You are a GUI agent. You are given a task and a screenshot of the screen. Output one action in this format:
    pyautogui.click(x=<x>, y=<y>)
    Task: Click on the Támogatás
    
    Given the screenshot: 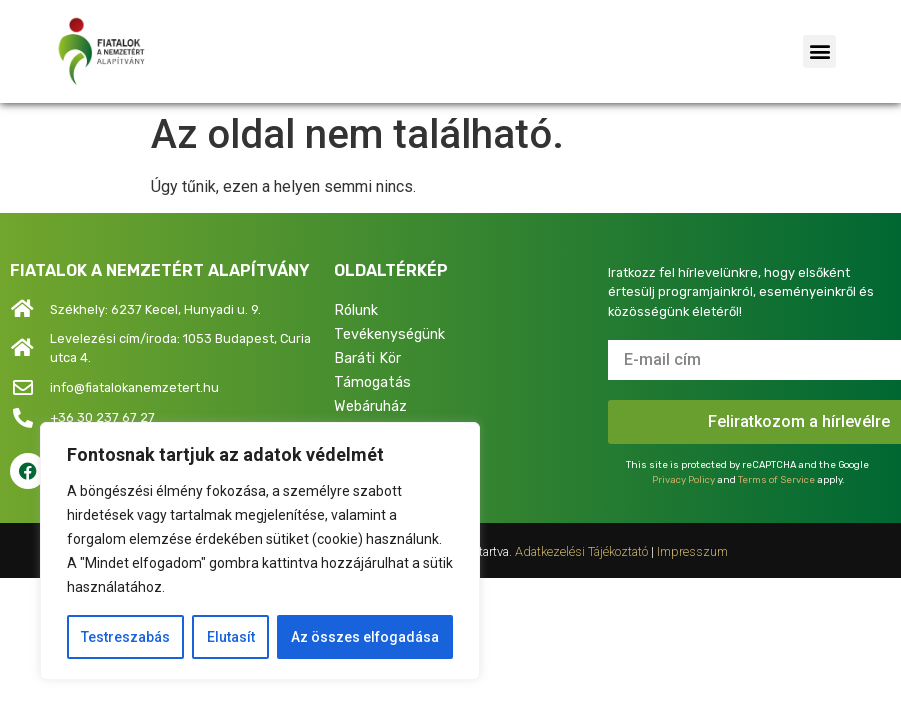 What is the action you would take?
    pyautogui.click(x=372, y=382)
    